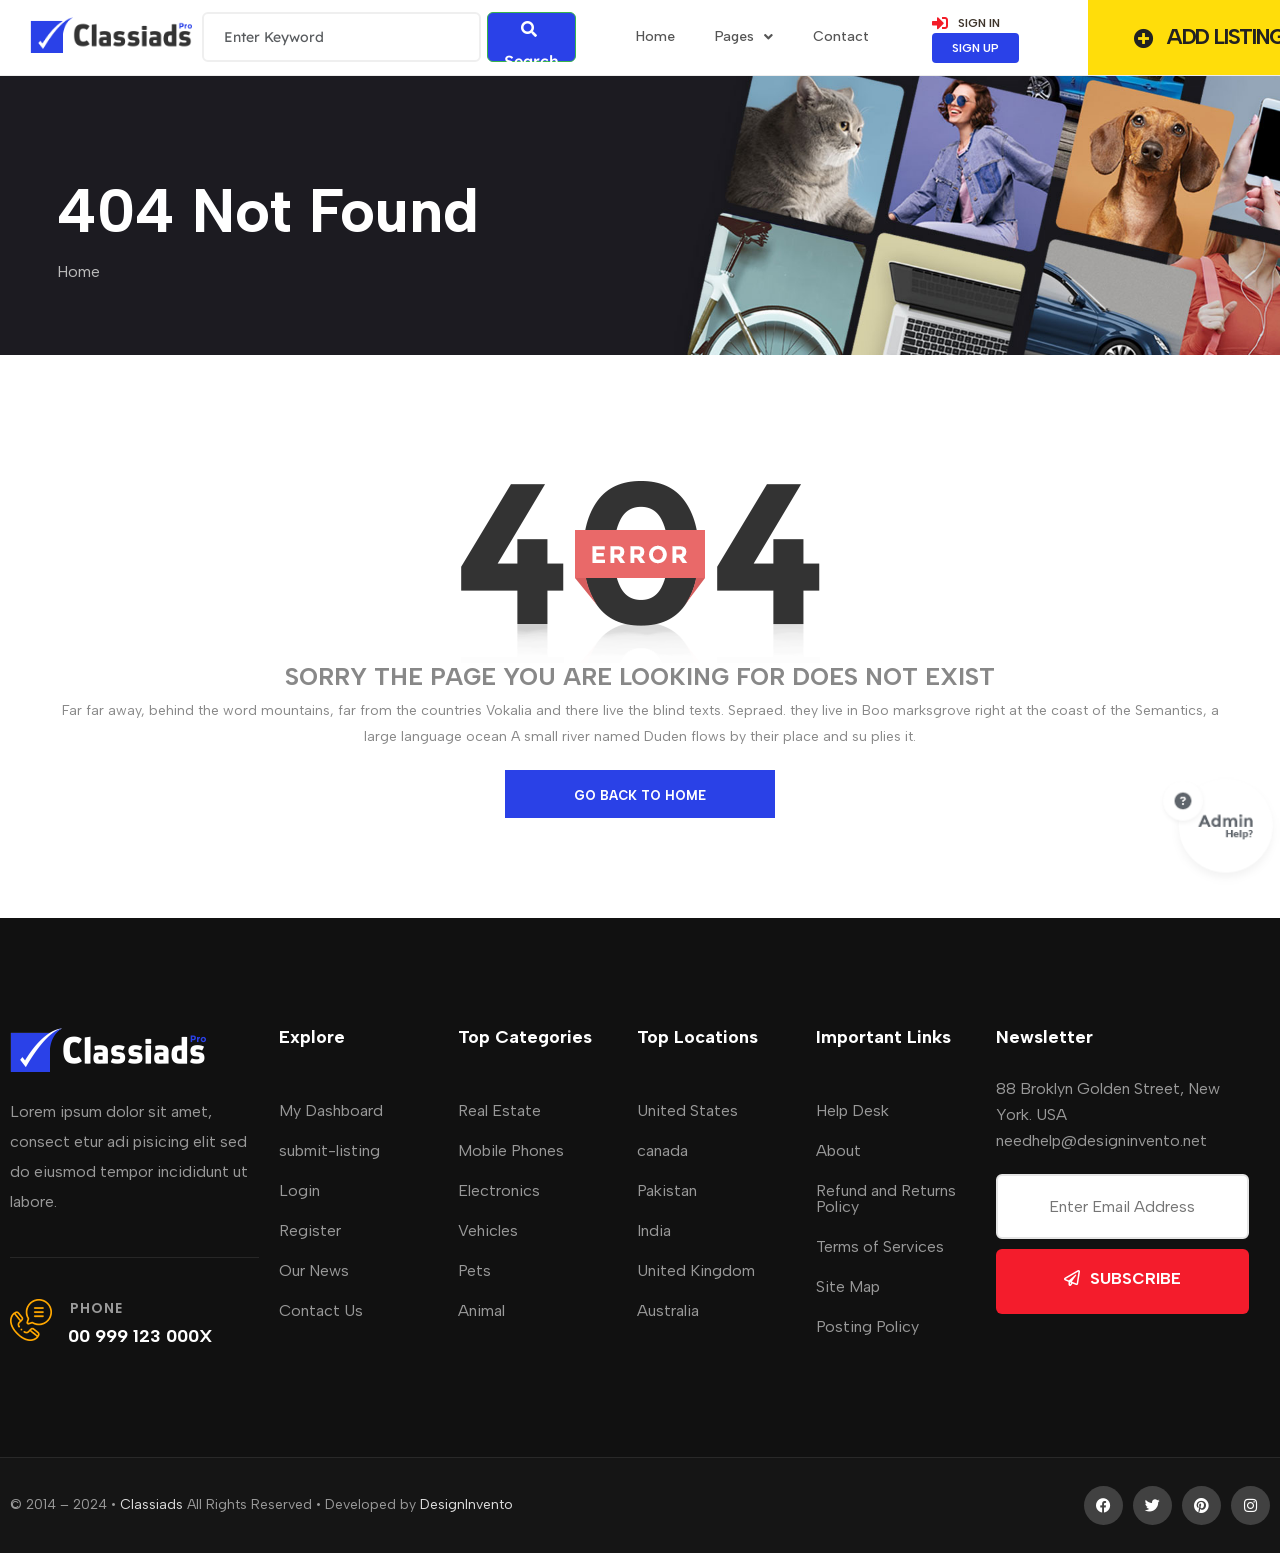 Image resolution: width=1280 pixels, height=1553 pixels. Describe the element at coordinates (662, 1150) in the screenshot. I see `canada` at that location.